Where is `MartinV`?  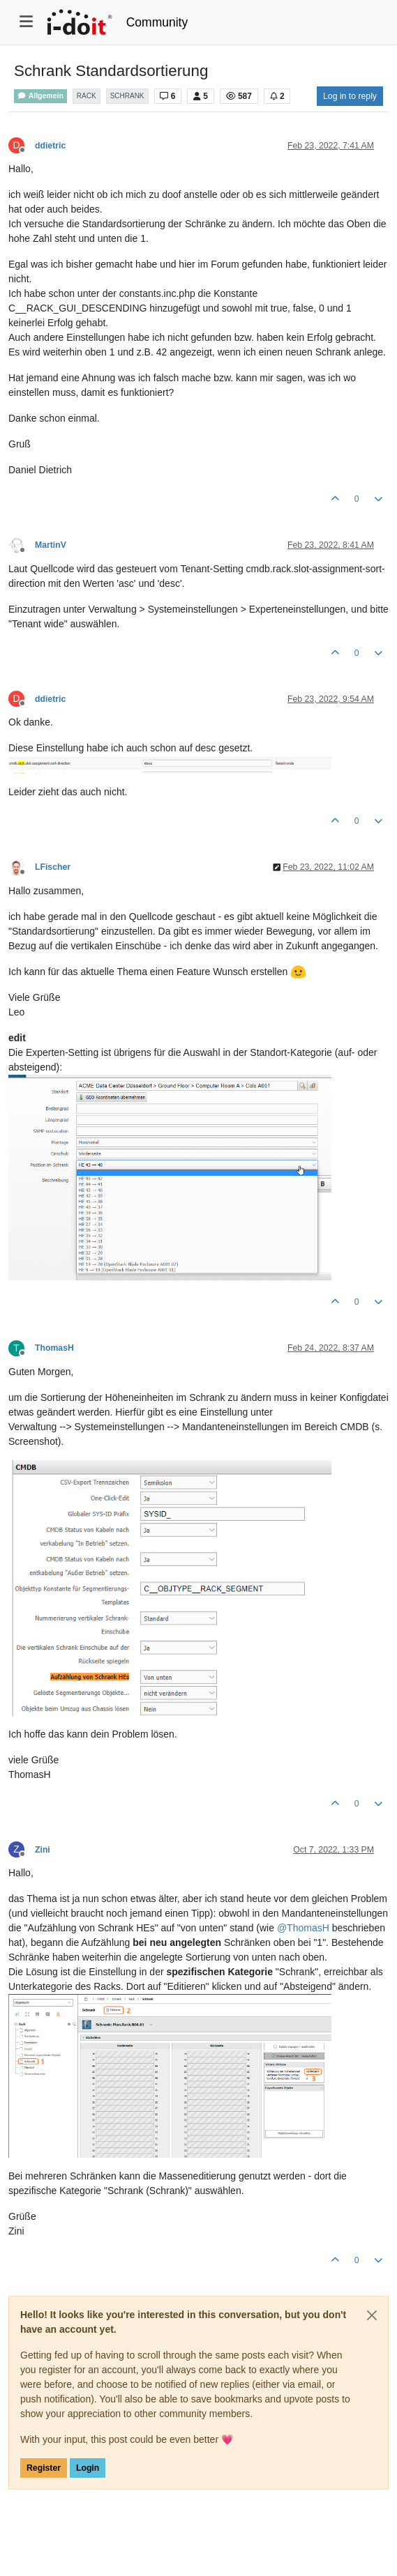 MartinV is located at coordinates (50, 545).